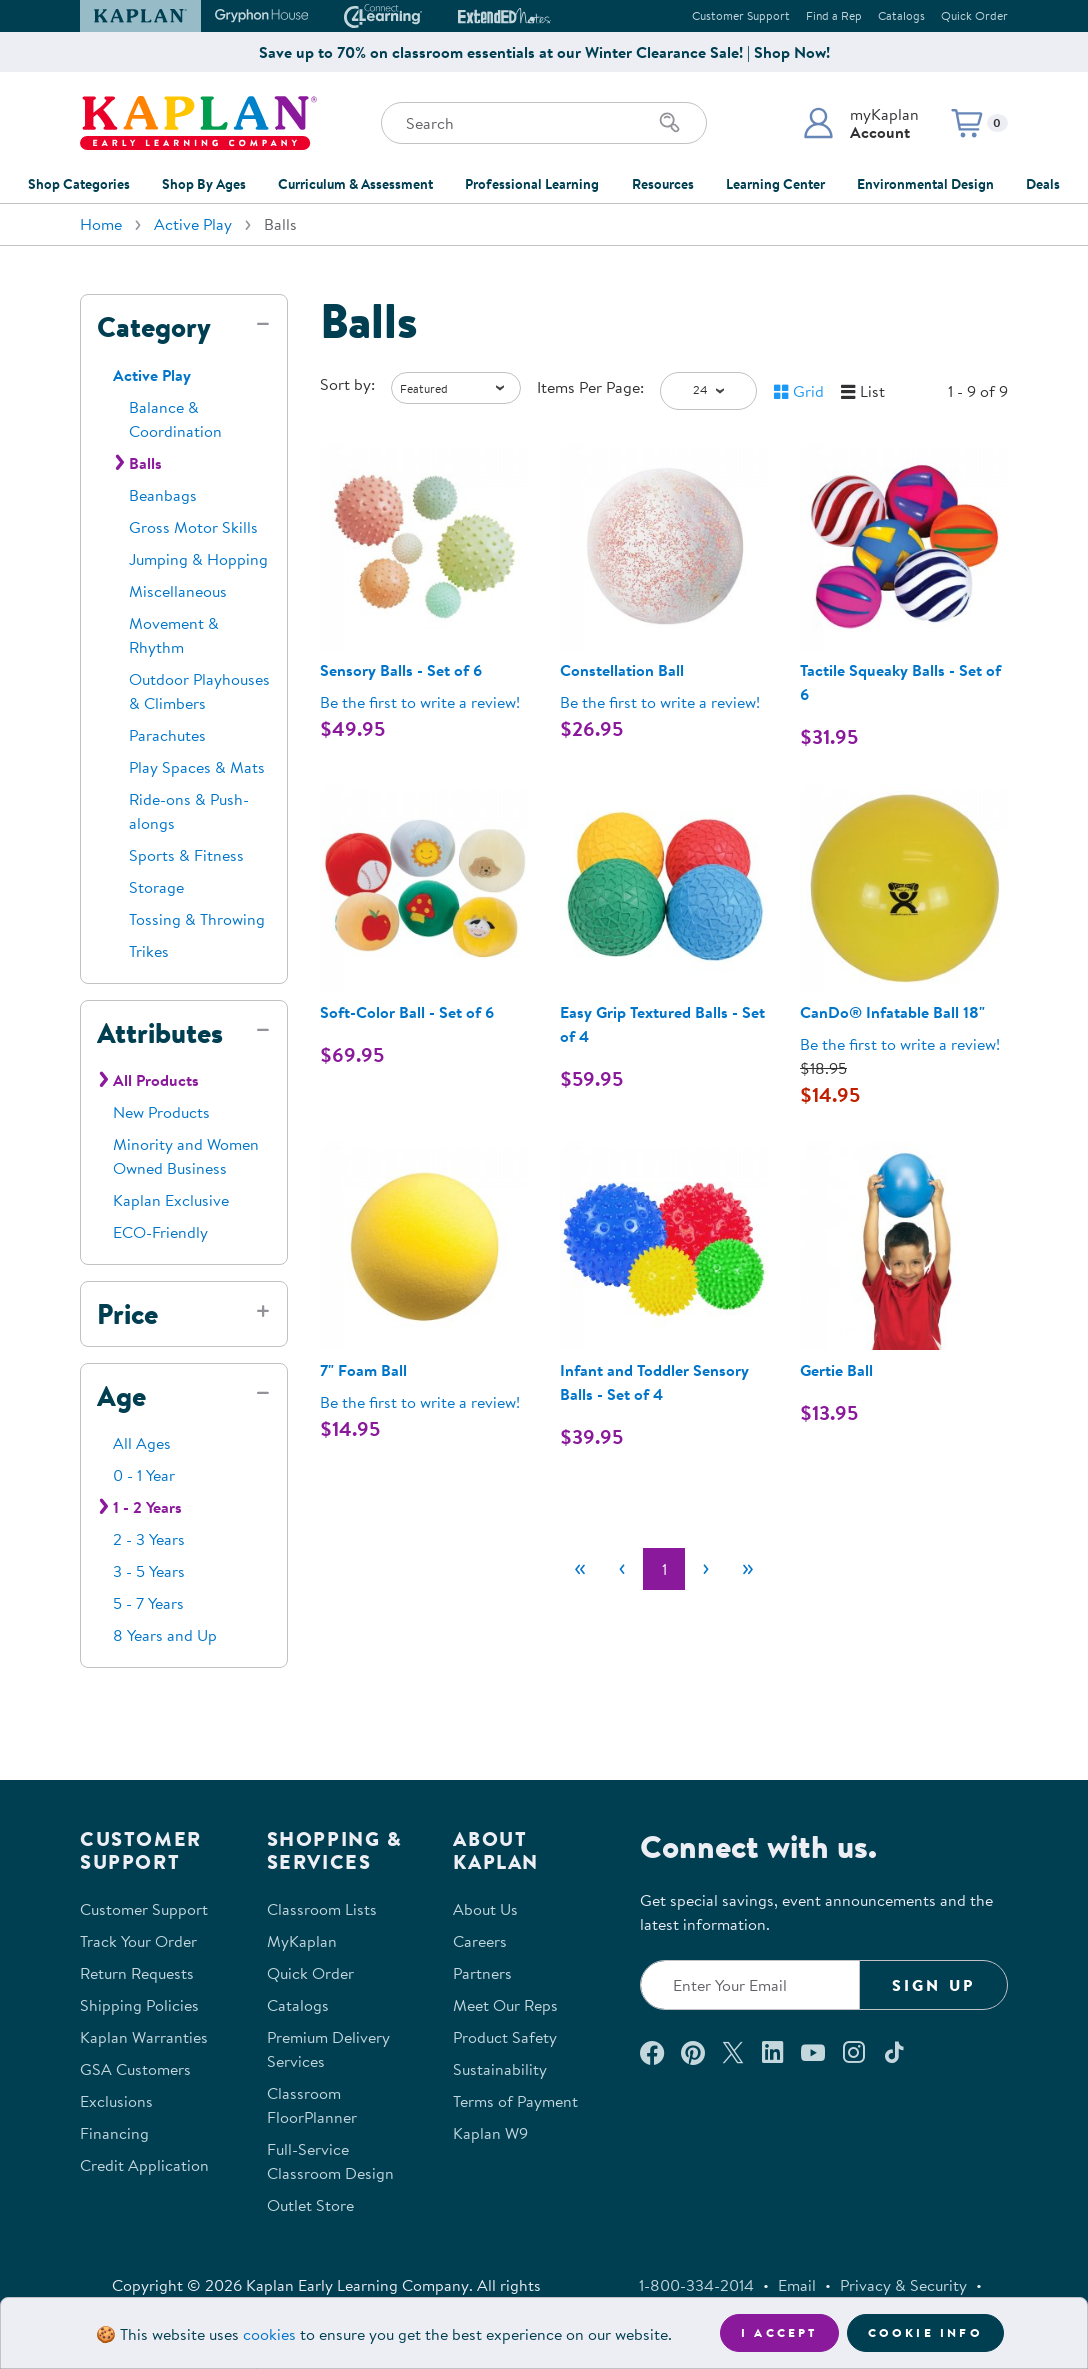 This screenshot has height=2369, width=1088. Describe the element at coordinates (322, 1909) in the screenshot. I see `Classroom Lists` at that location.